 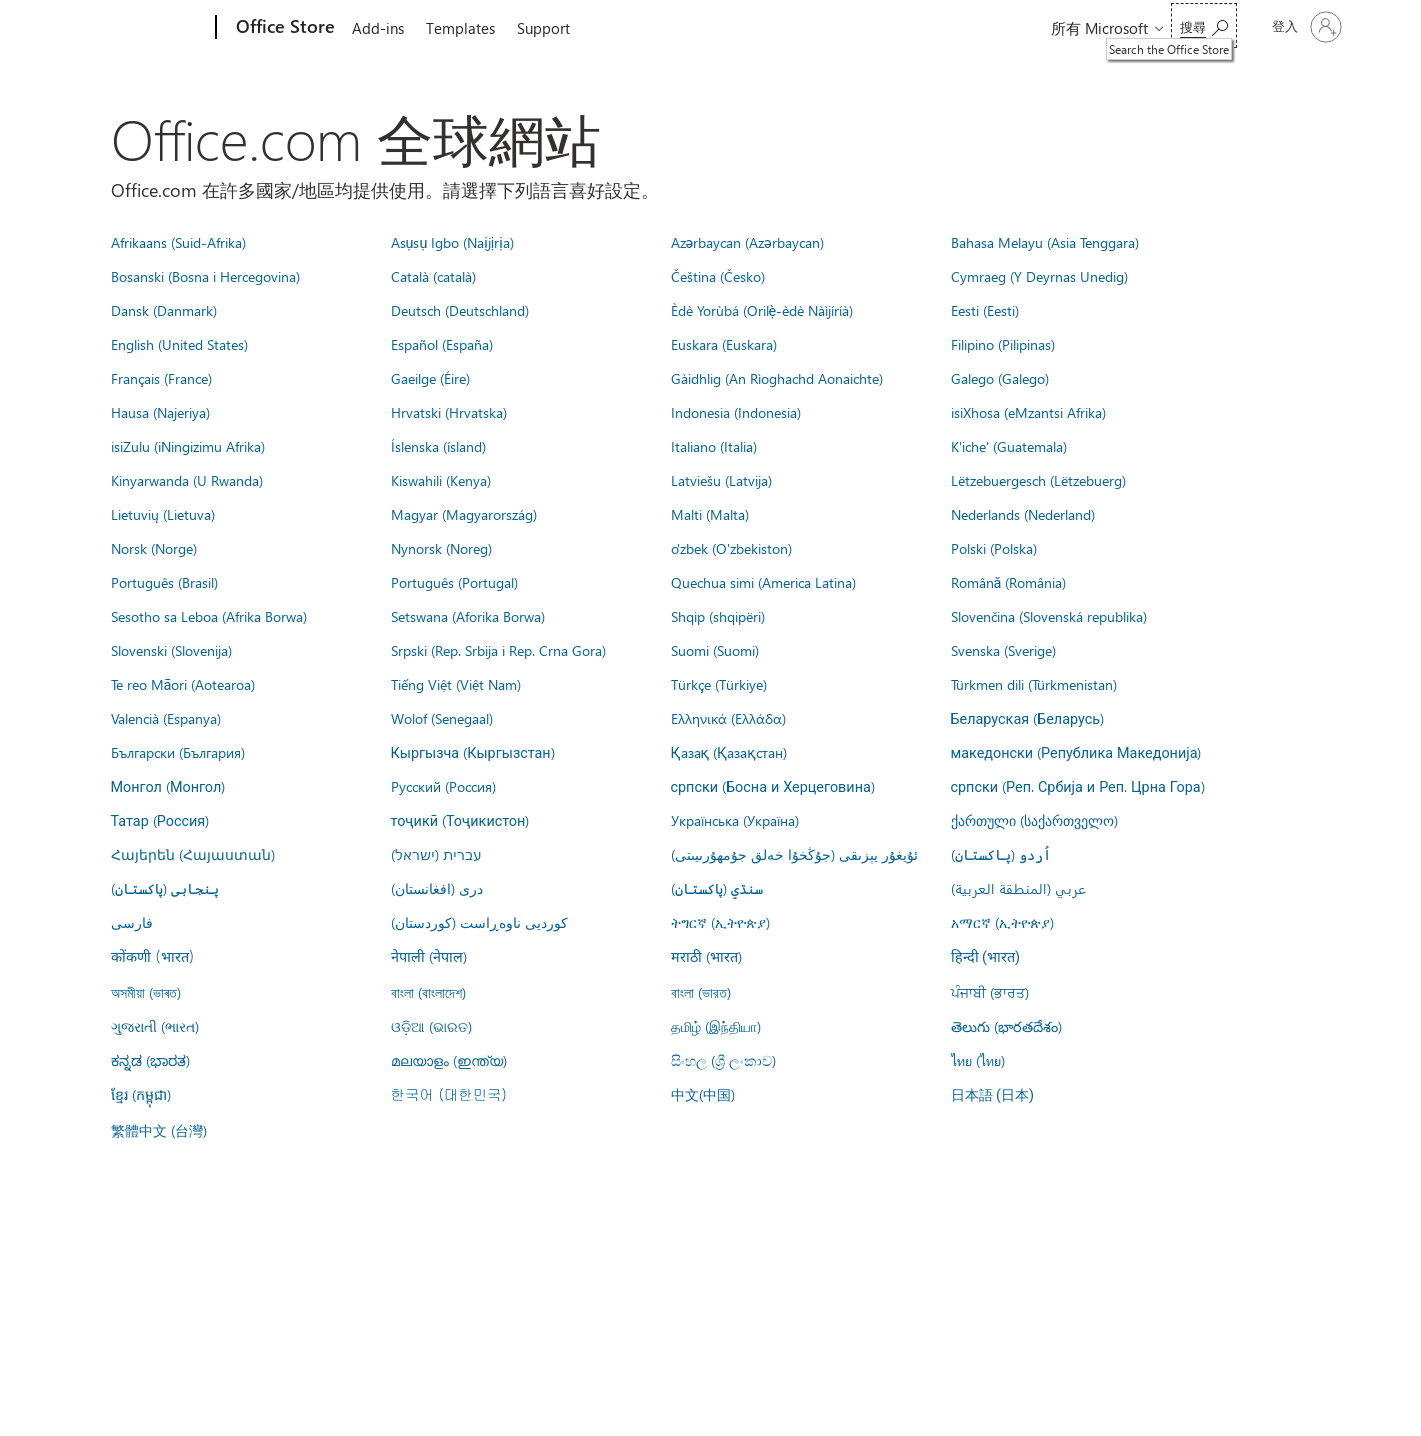 What do you see at coordinates (430, 378) in the screenshot?
I see `Gaeilge (Éire)` at bounding box center [430, 378].